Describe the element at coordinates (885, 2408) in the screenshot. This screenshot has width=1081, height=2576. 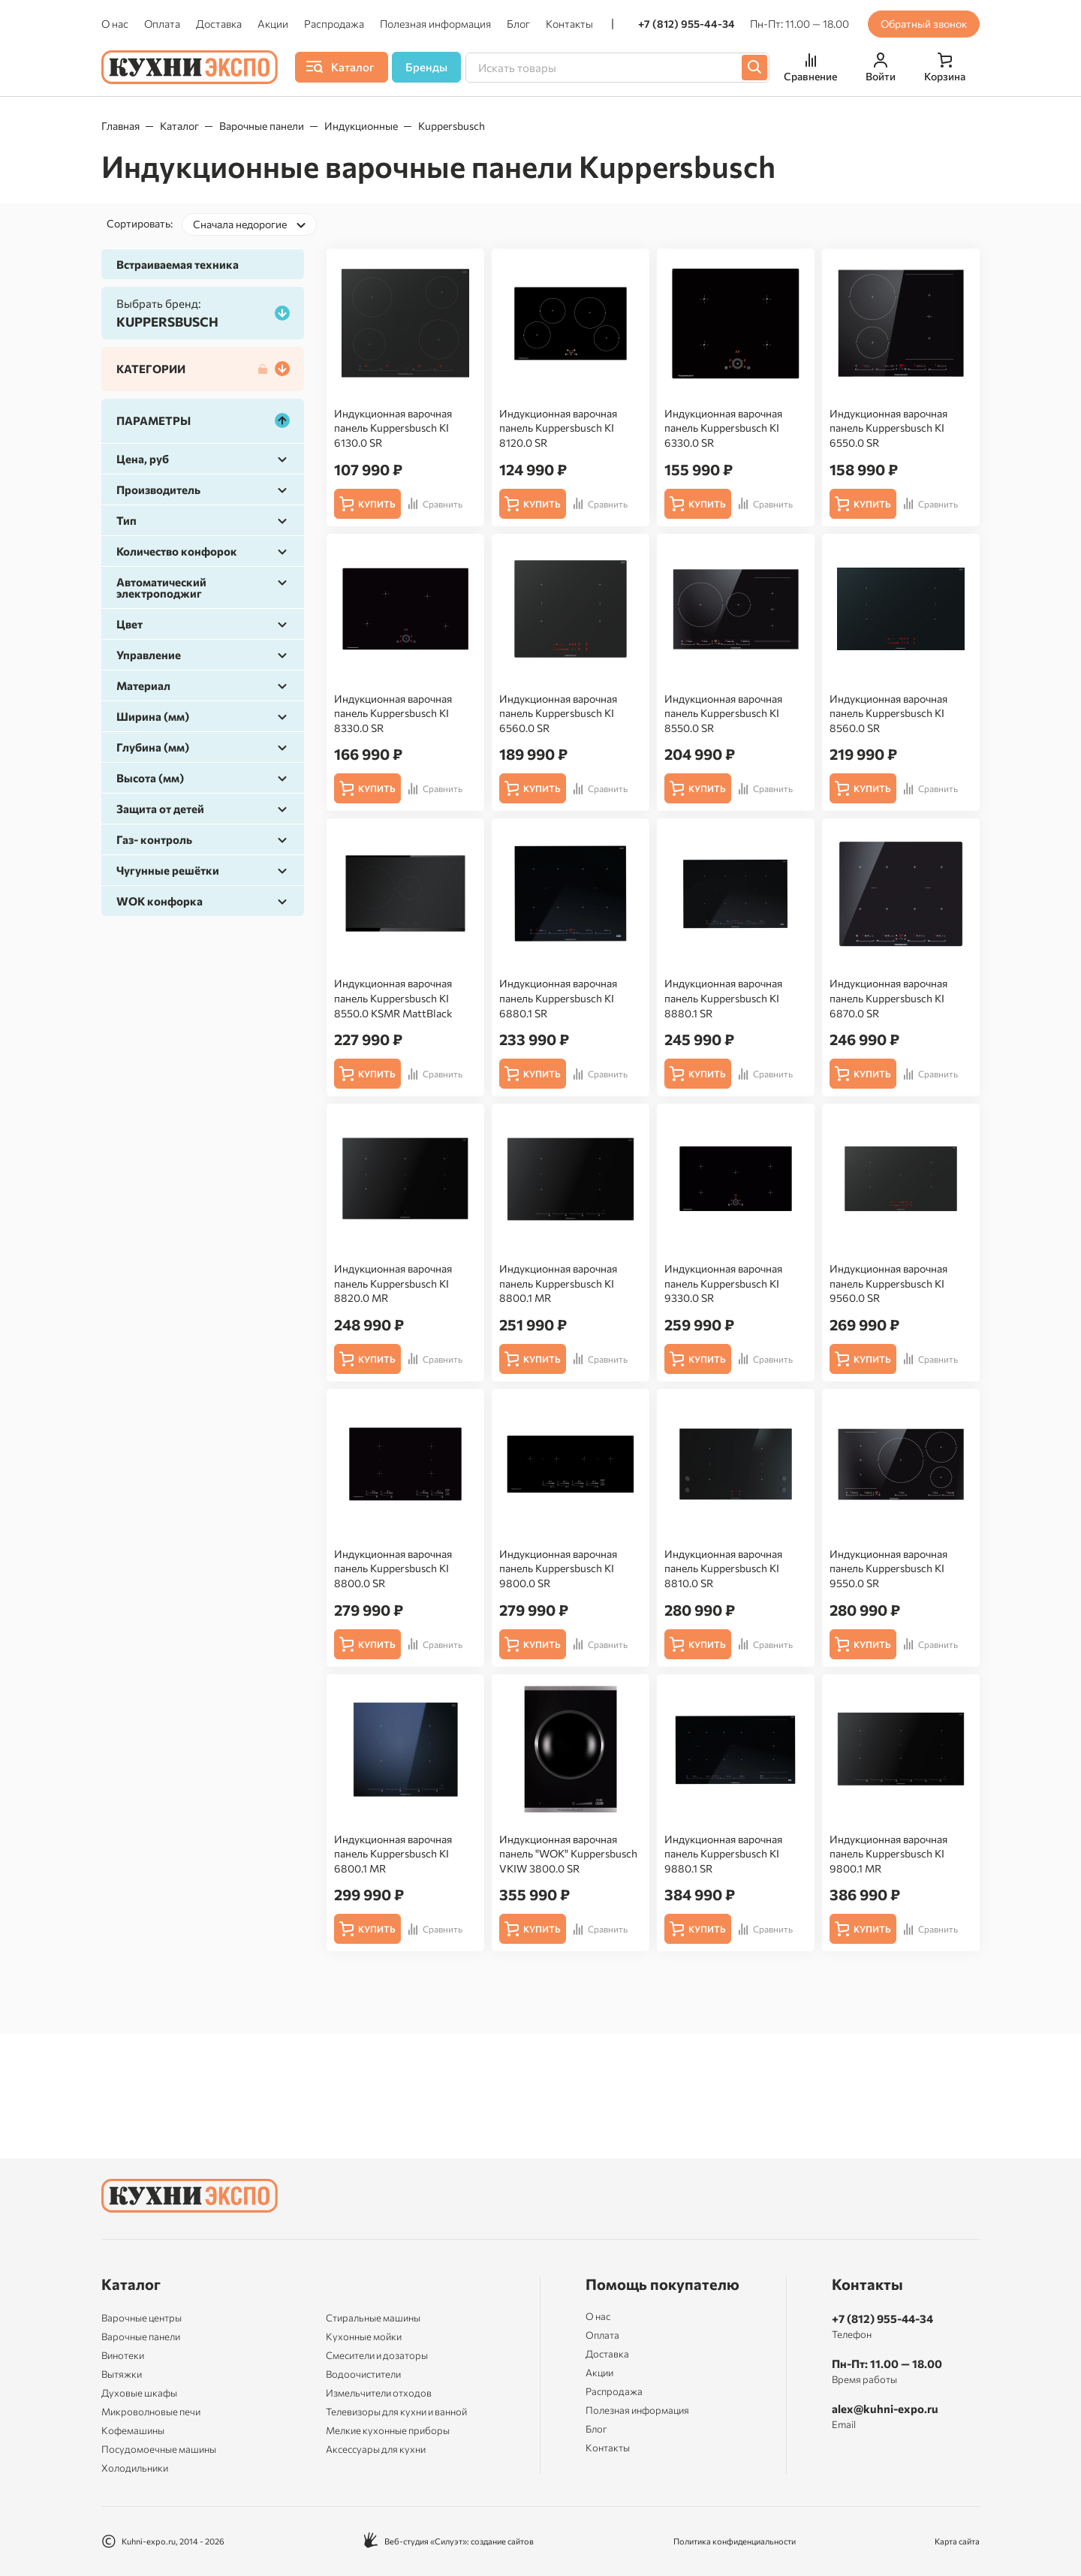
I see `alex@kuhni-expo.ru` at that location.